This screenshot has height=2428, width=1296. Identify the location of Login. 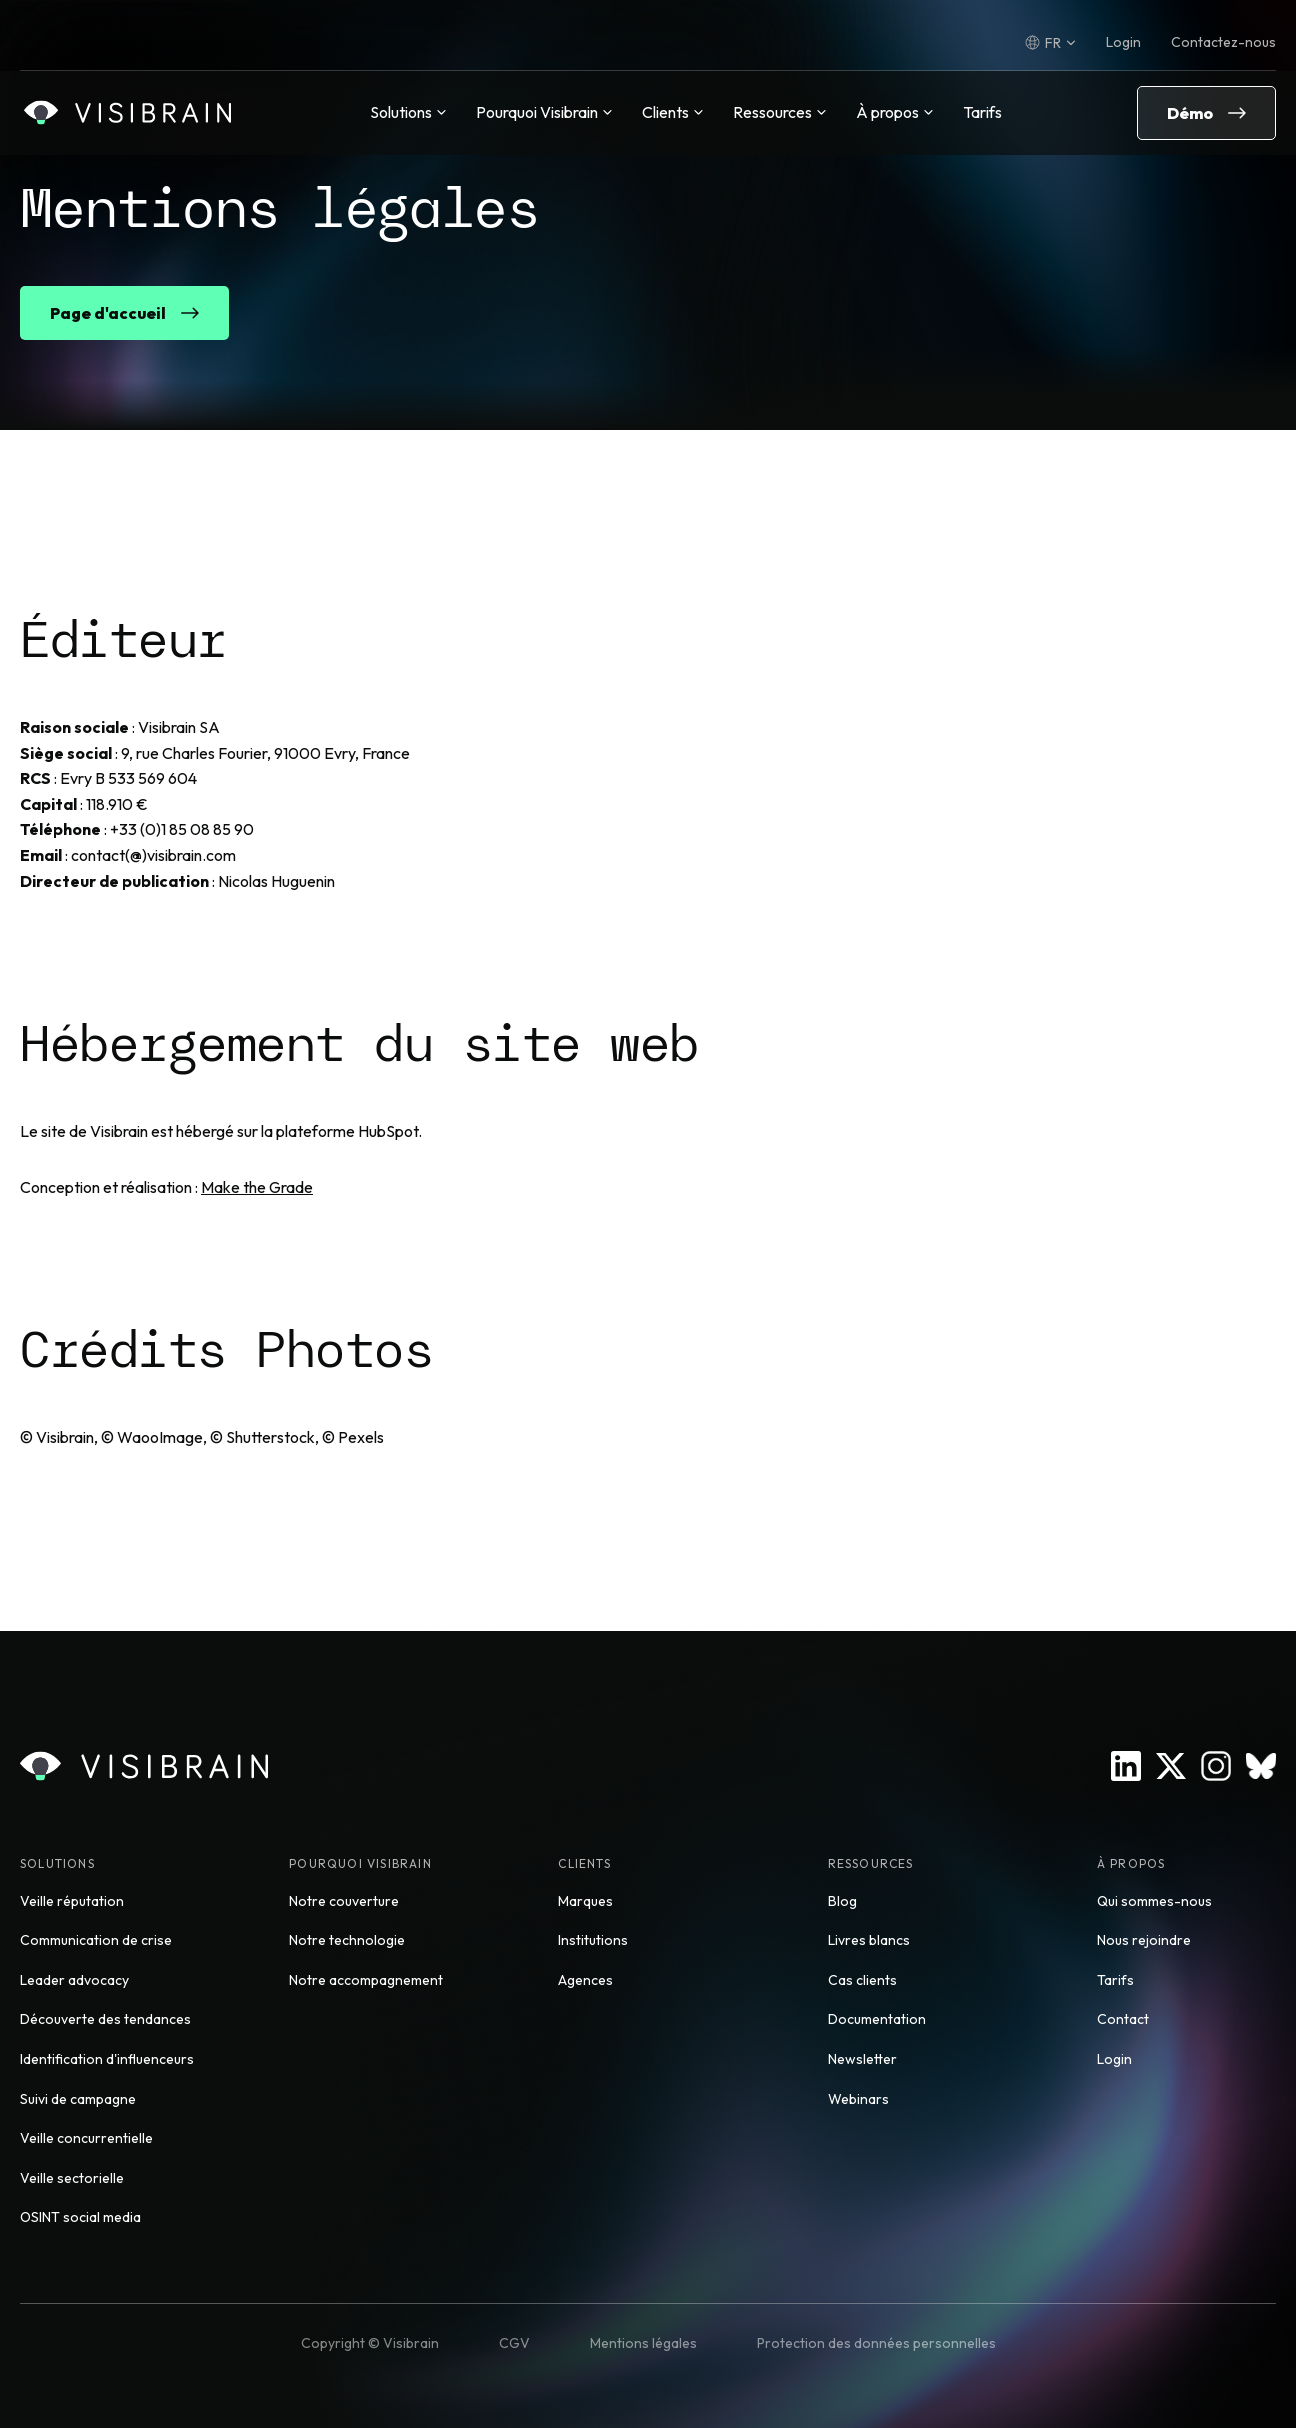
(1123, 42).